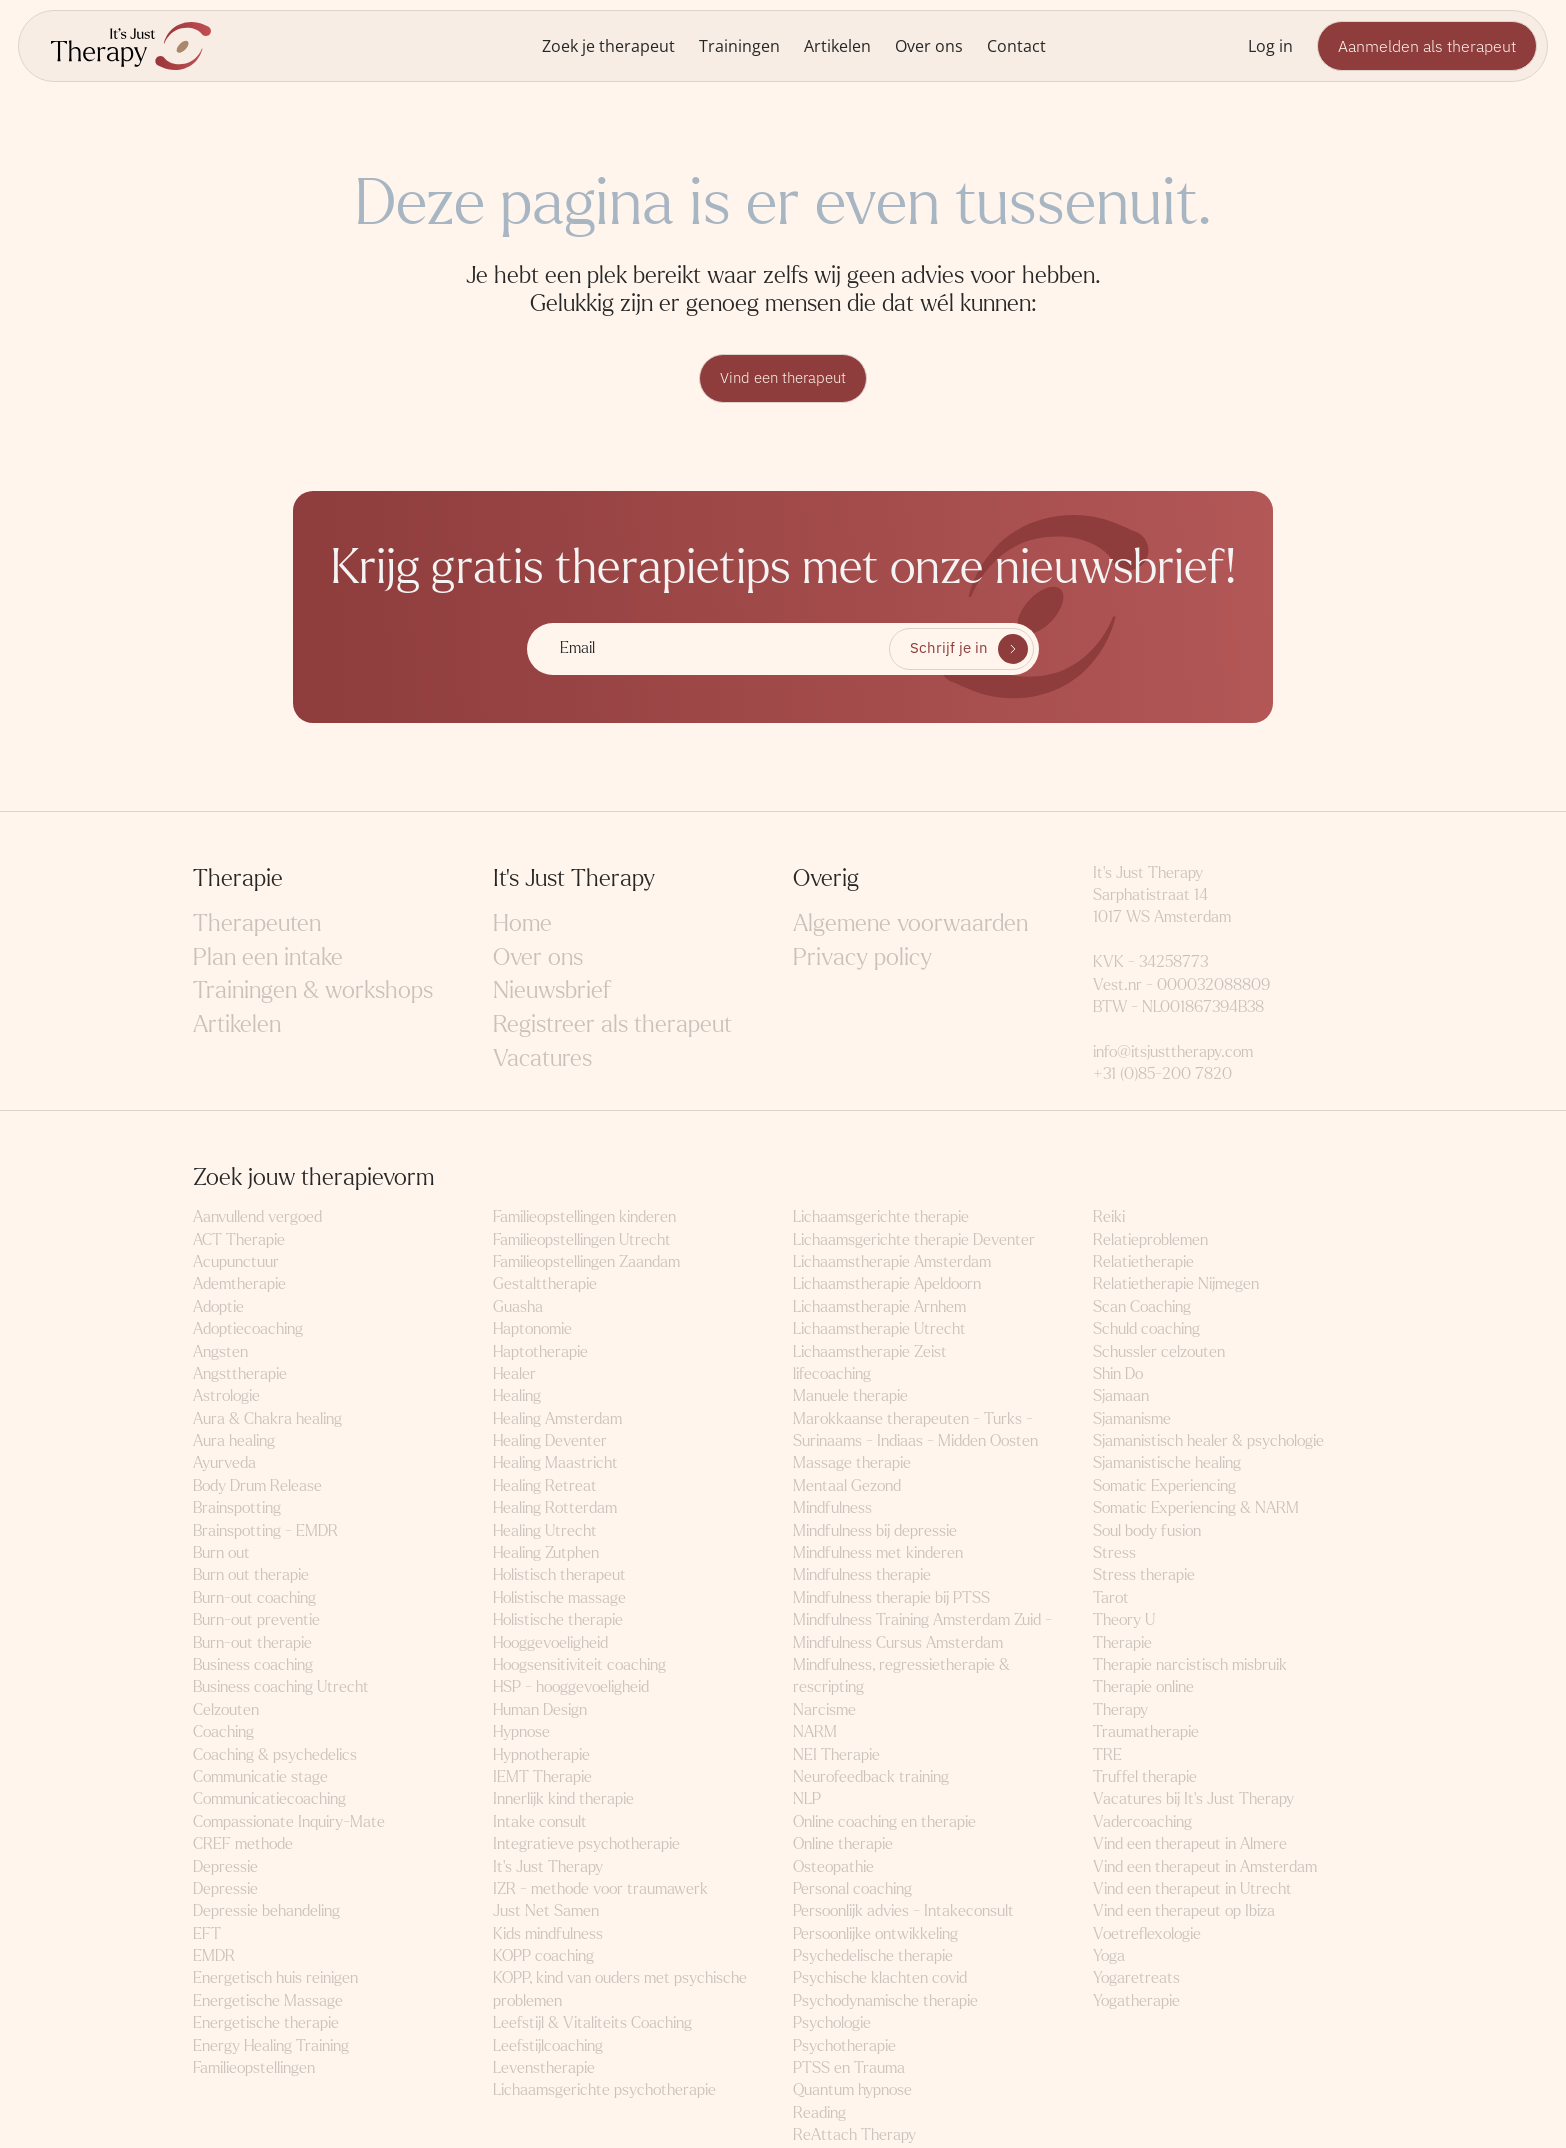 The width and height of the screenshot is (1566, 2148). What do you see at coordinates (833, 1867) in the screenshot?
I see `Osteopathie` at bounding box center [833, 1867].